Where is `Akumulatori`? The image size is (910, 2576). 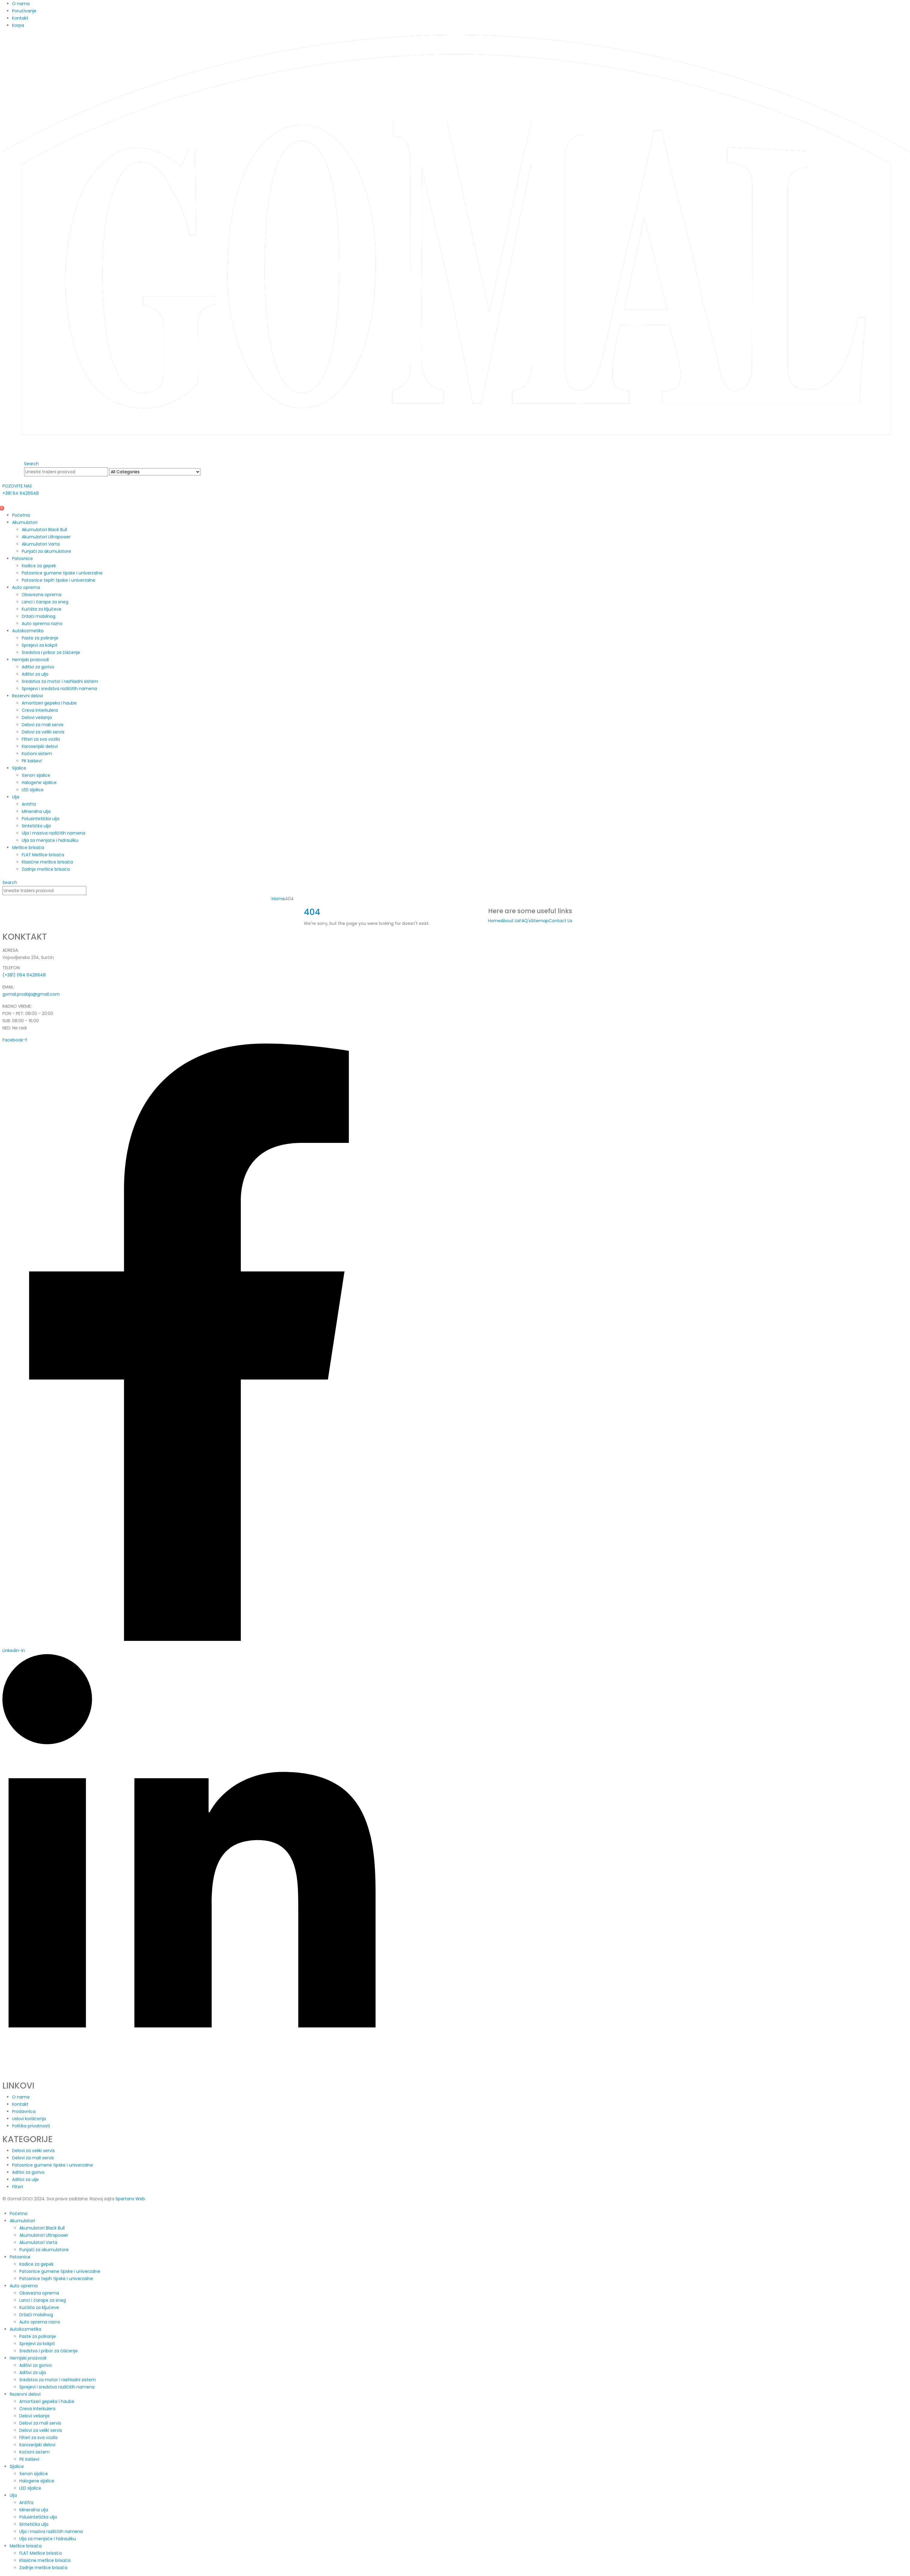
Akumulatori is located at coordinates (24, 522).